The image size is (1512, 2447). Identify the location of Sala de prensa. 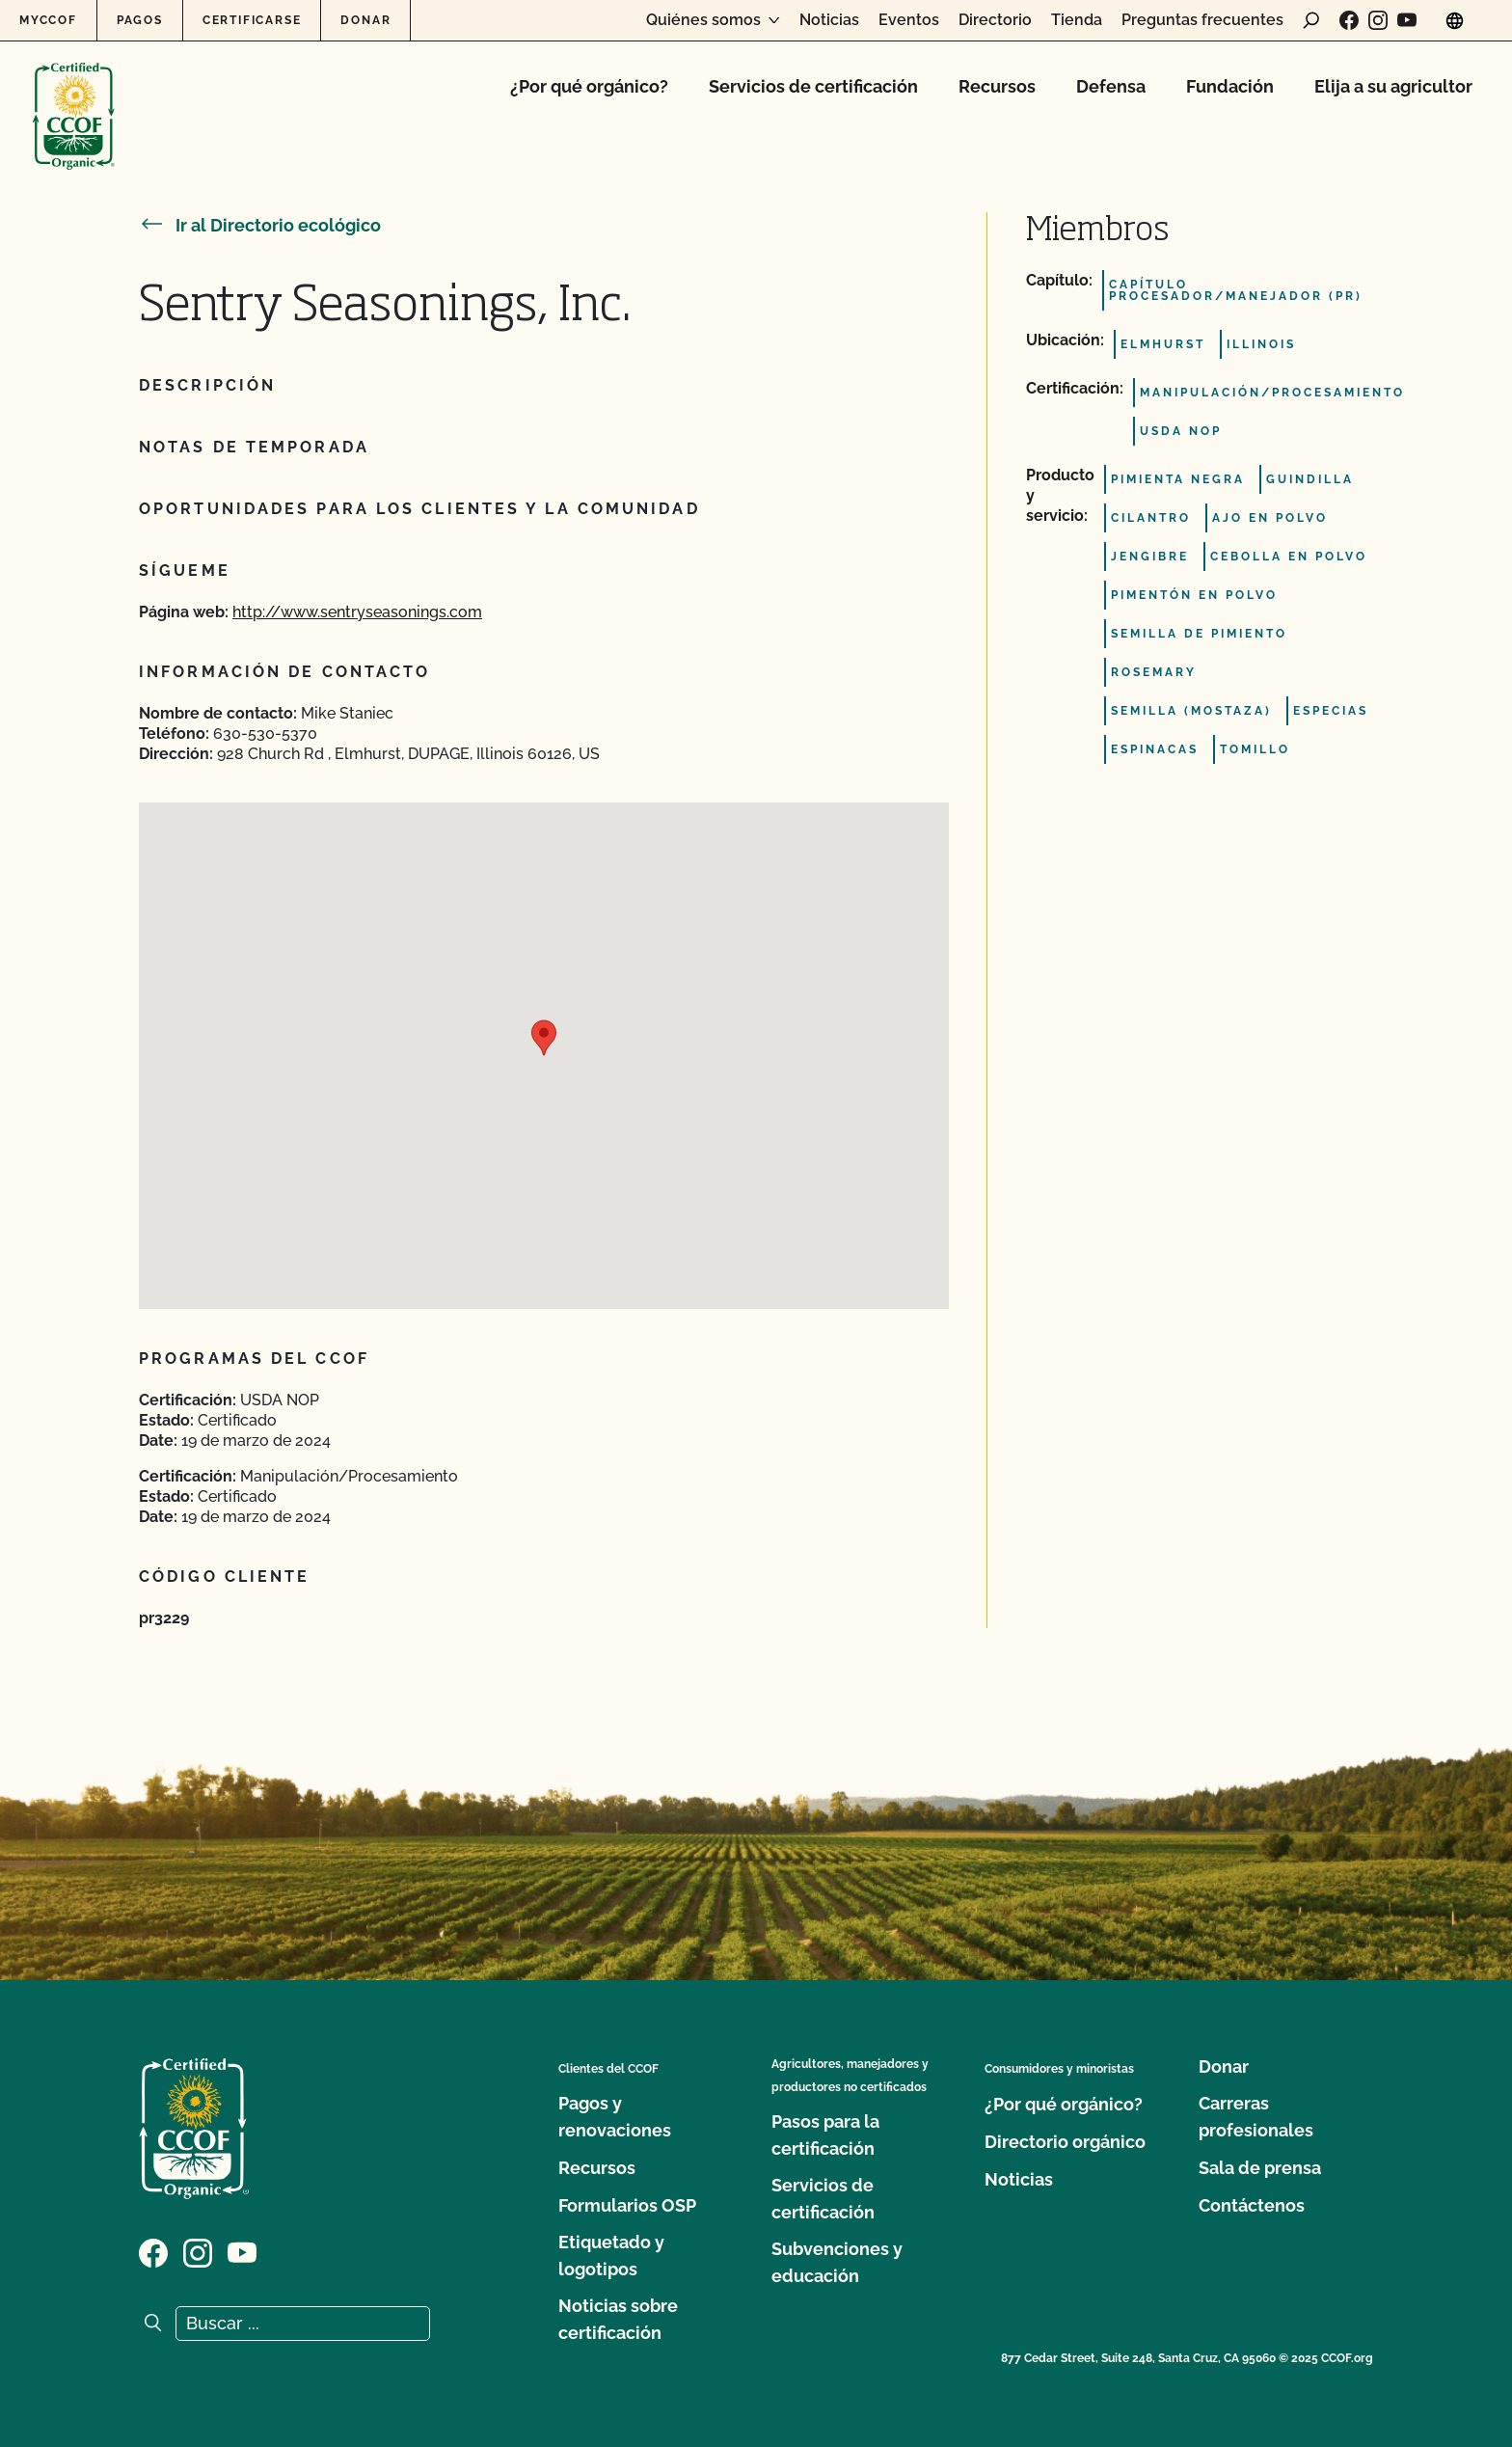
(1260, 2168).